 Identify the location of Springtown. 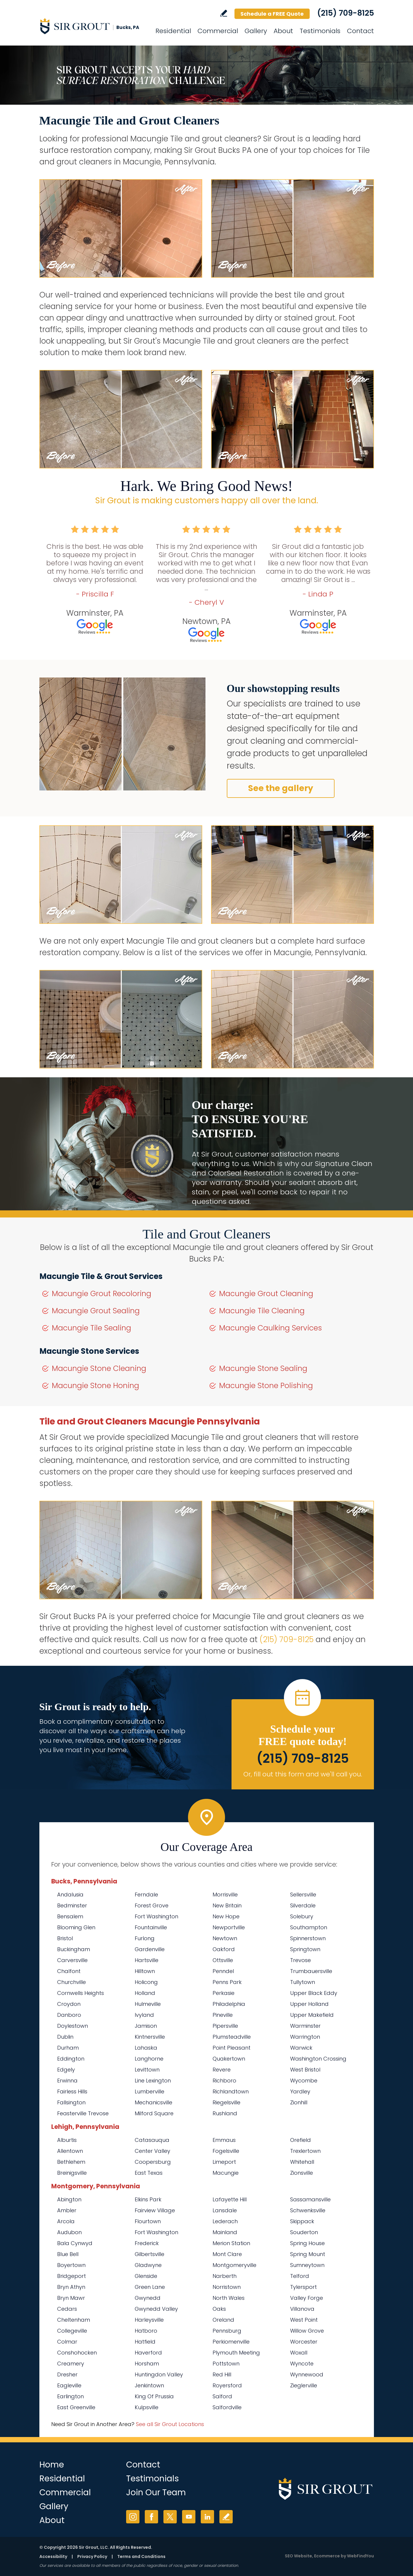
(305, 1949).